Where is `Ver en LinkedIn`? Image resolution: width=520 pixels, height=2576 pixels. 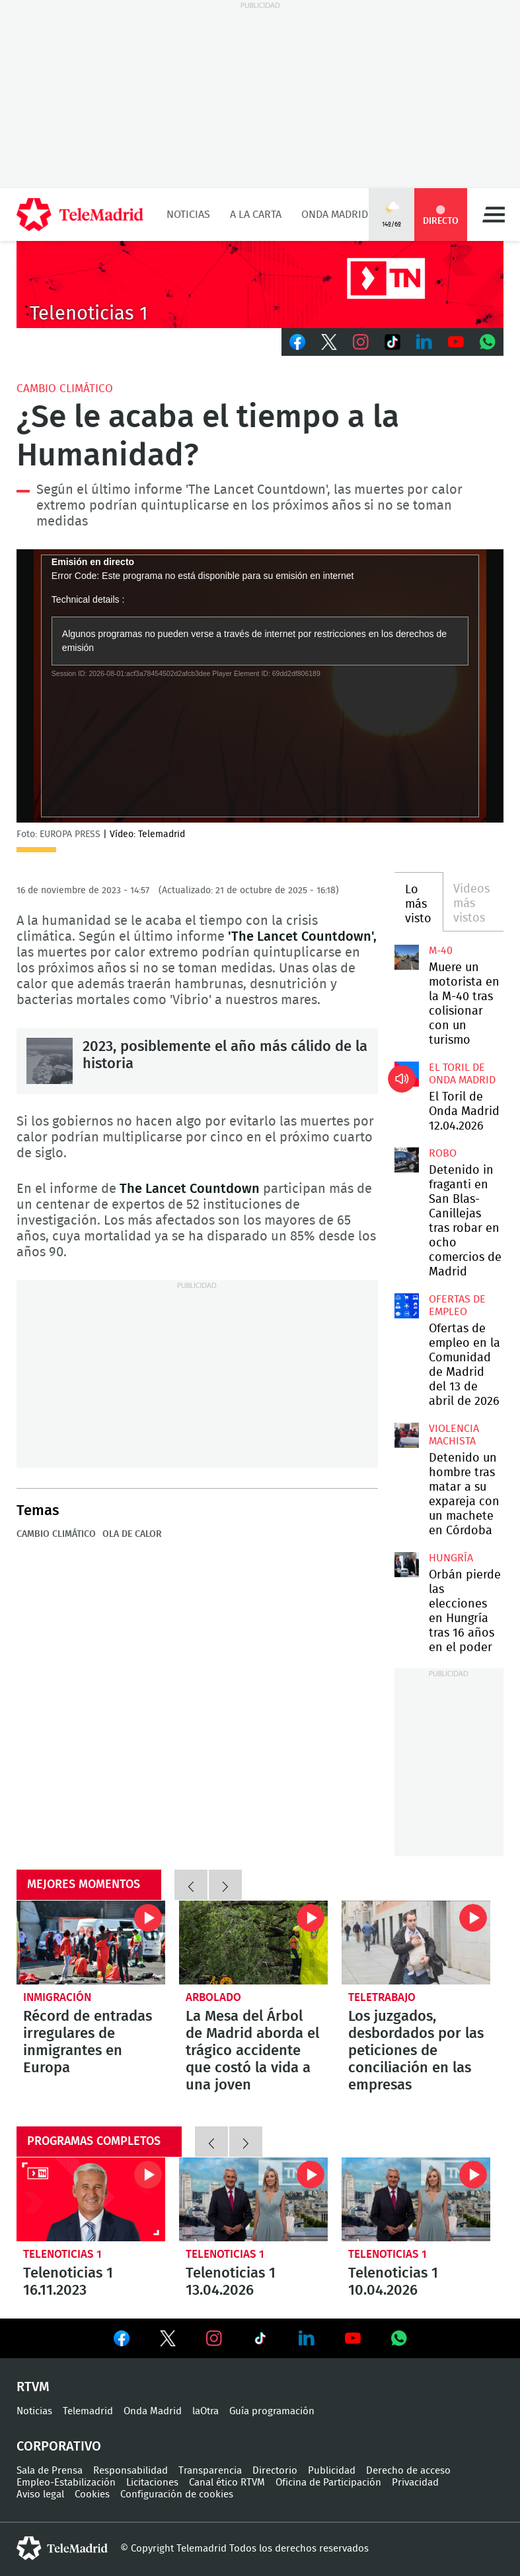
Ver en LinkedIn is located at coordinates (306, 2338).